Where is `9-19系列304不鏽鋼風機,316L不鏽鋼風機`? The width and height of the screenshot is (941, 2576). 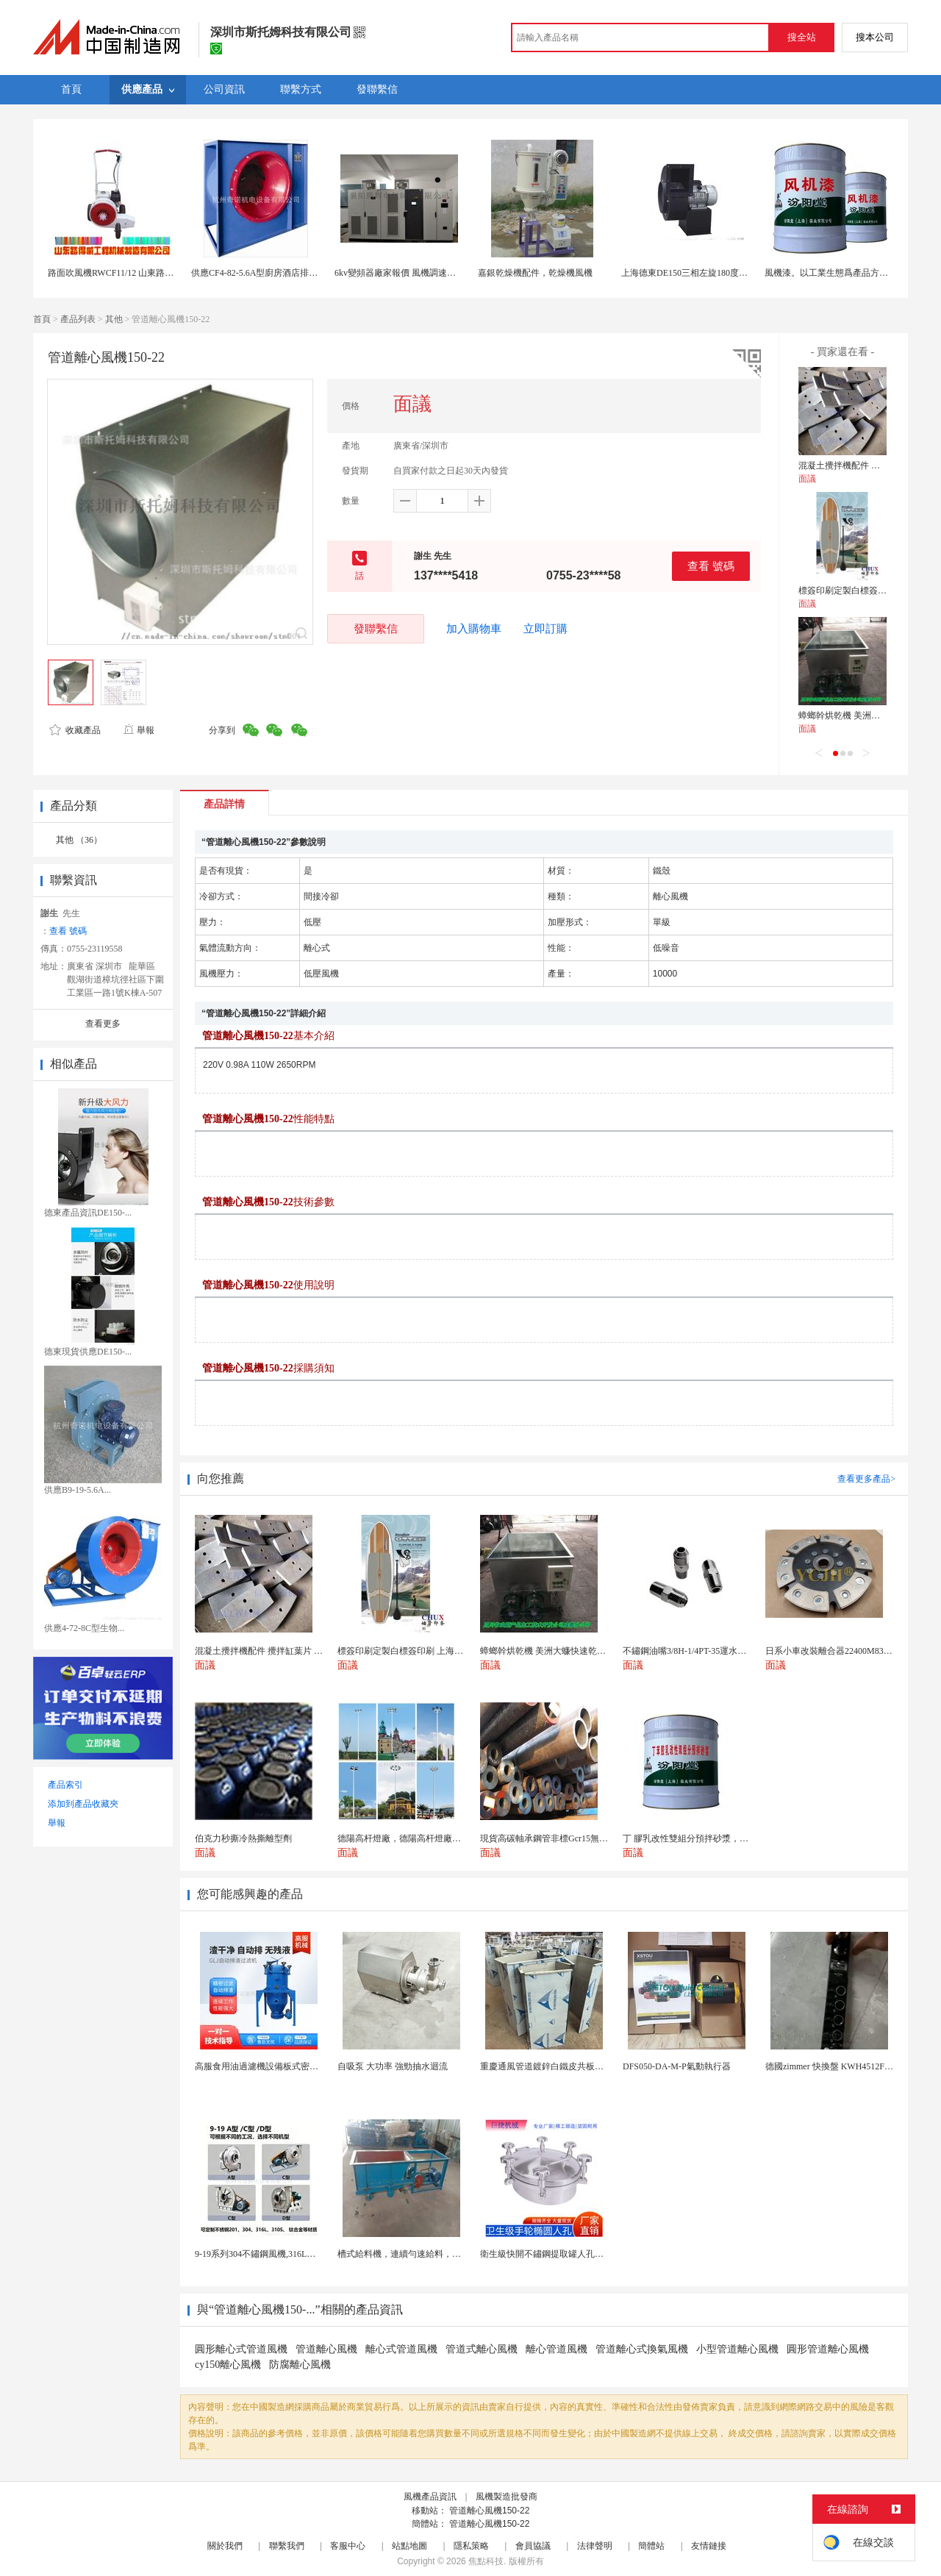
9-19系列304不鏽鋼風機,316L不鏽鋼風機 is located at coordinates (273, 2254).